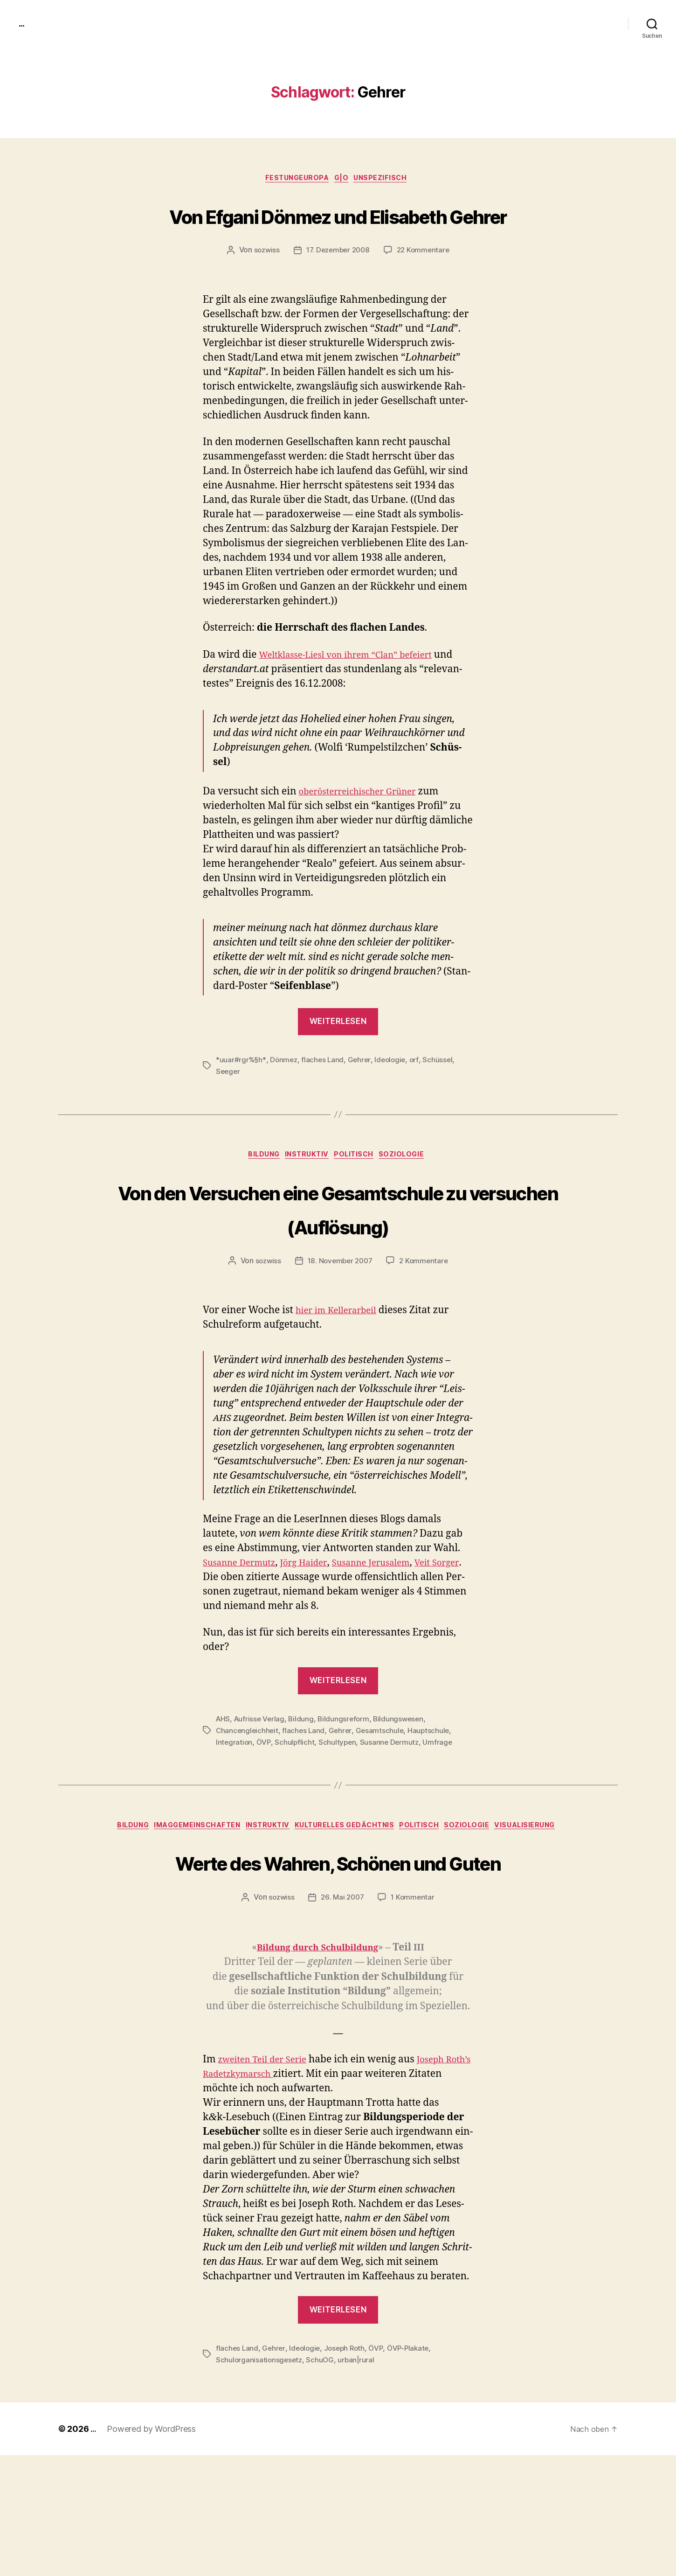 Image resolution: width=676 pixels, height=2576 pixels. What do you see at coordinates (341, 1382) in the screenshot?
I see `hier im Keller­ar­beil` at bounding box center [341, 1382].